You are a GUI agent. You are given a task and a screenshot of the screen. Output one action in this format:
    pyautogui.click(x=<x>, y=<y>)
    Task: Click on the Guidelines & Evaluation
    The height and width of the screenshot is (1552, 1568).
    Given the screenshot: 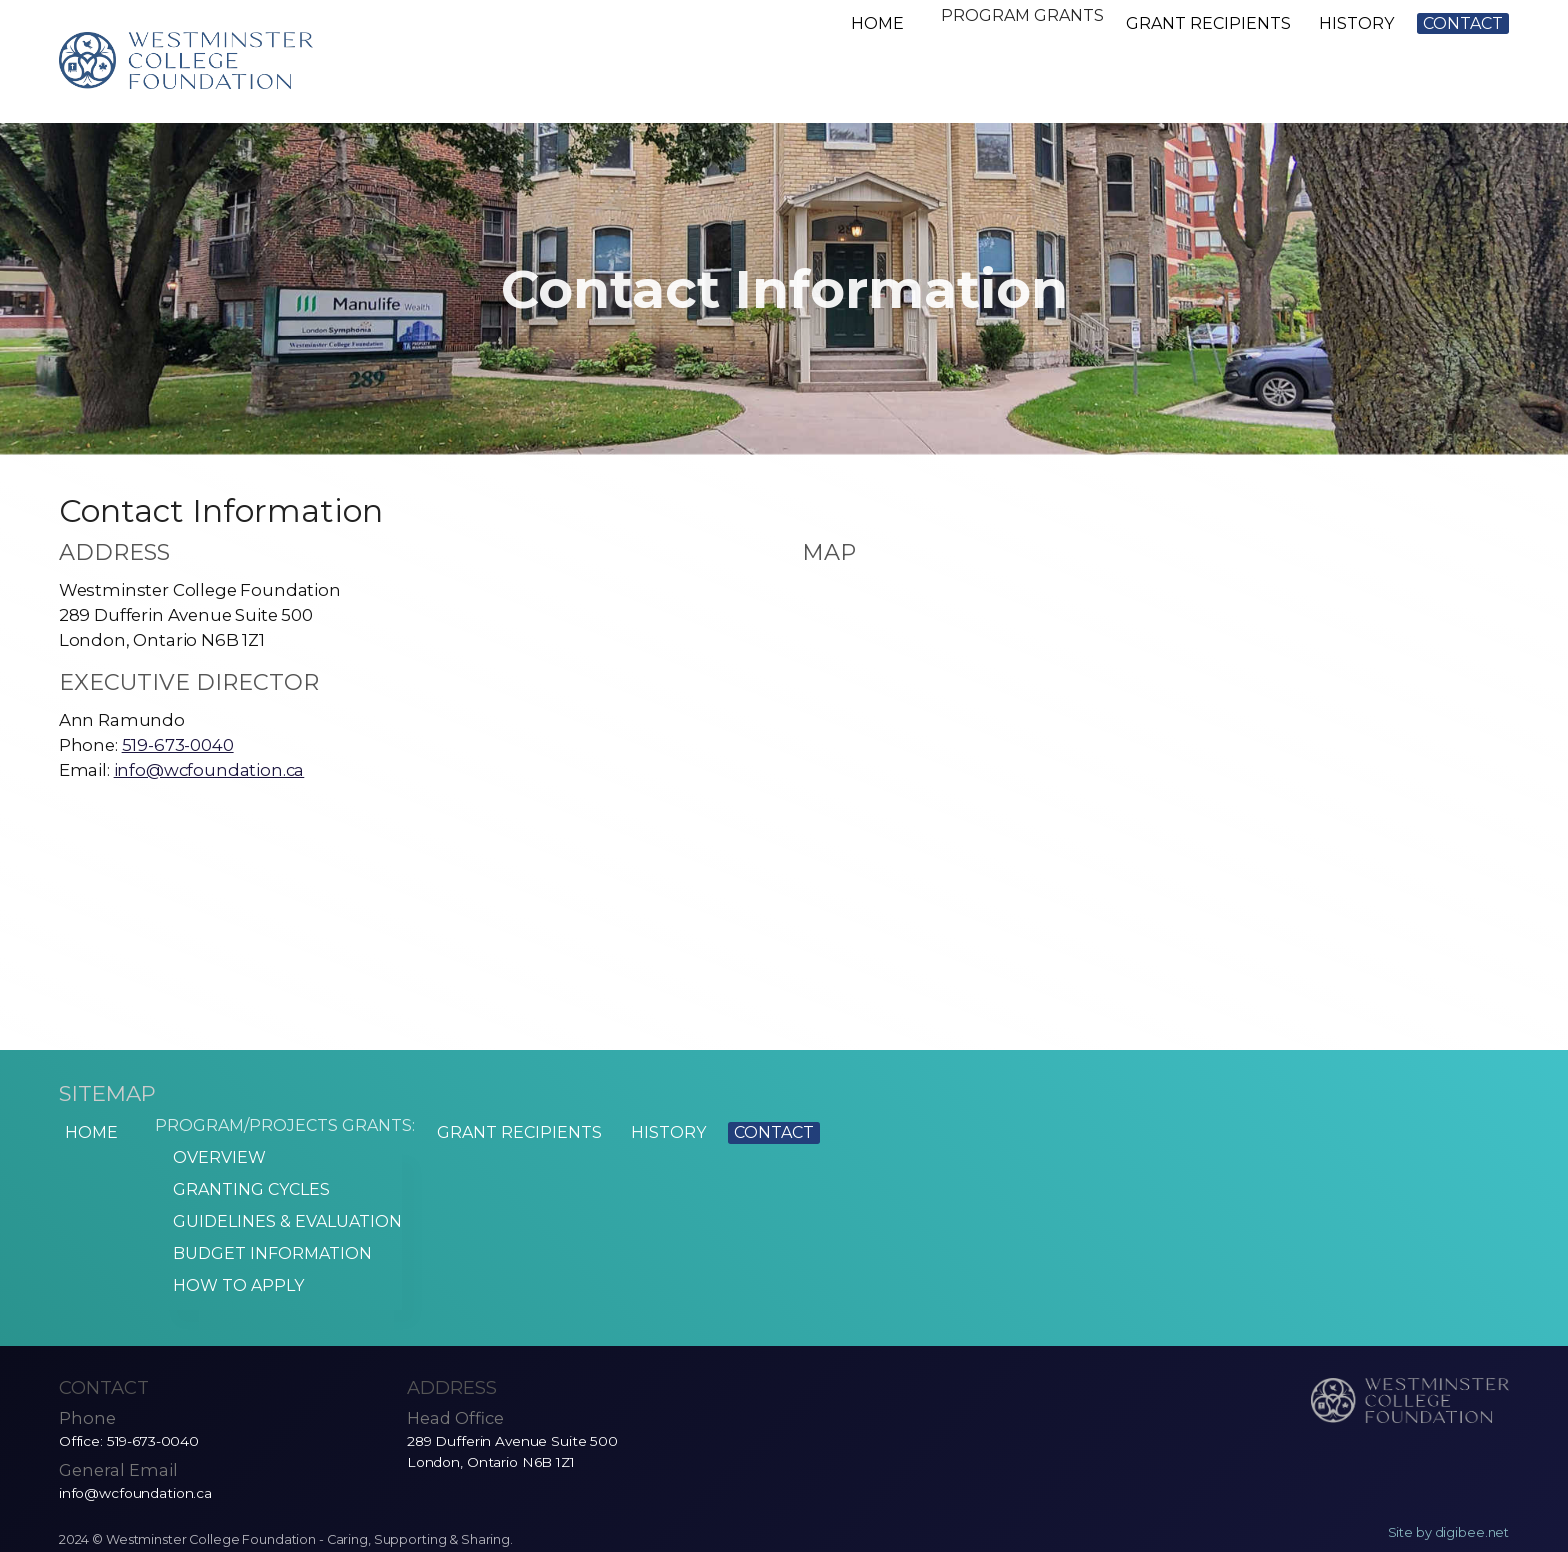 What is the action you would take?
    pyautogui.click(x=275, y=1217)
    